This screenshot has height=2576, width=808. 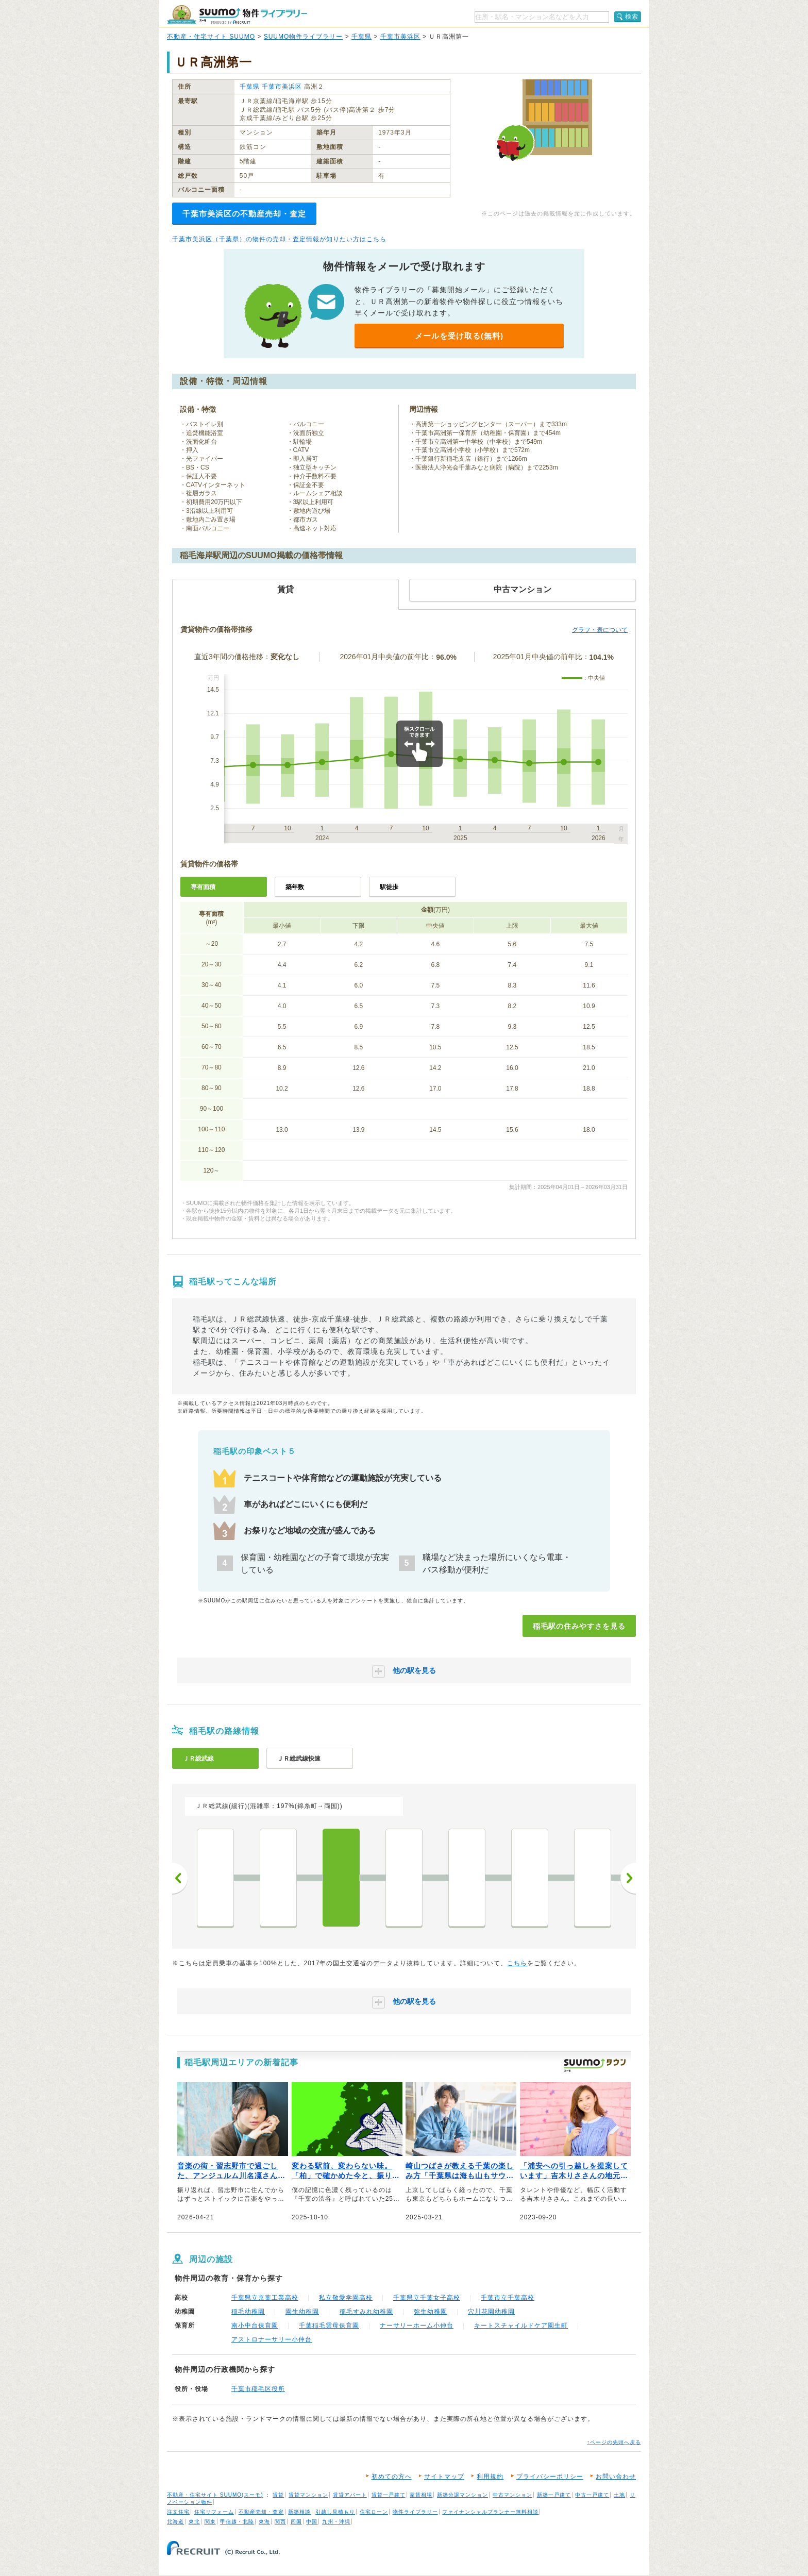 What do you see at coordinates (512, 2495) in the screenshot?
I see `中古マンション` at bounding box center [512, 2495].